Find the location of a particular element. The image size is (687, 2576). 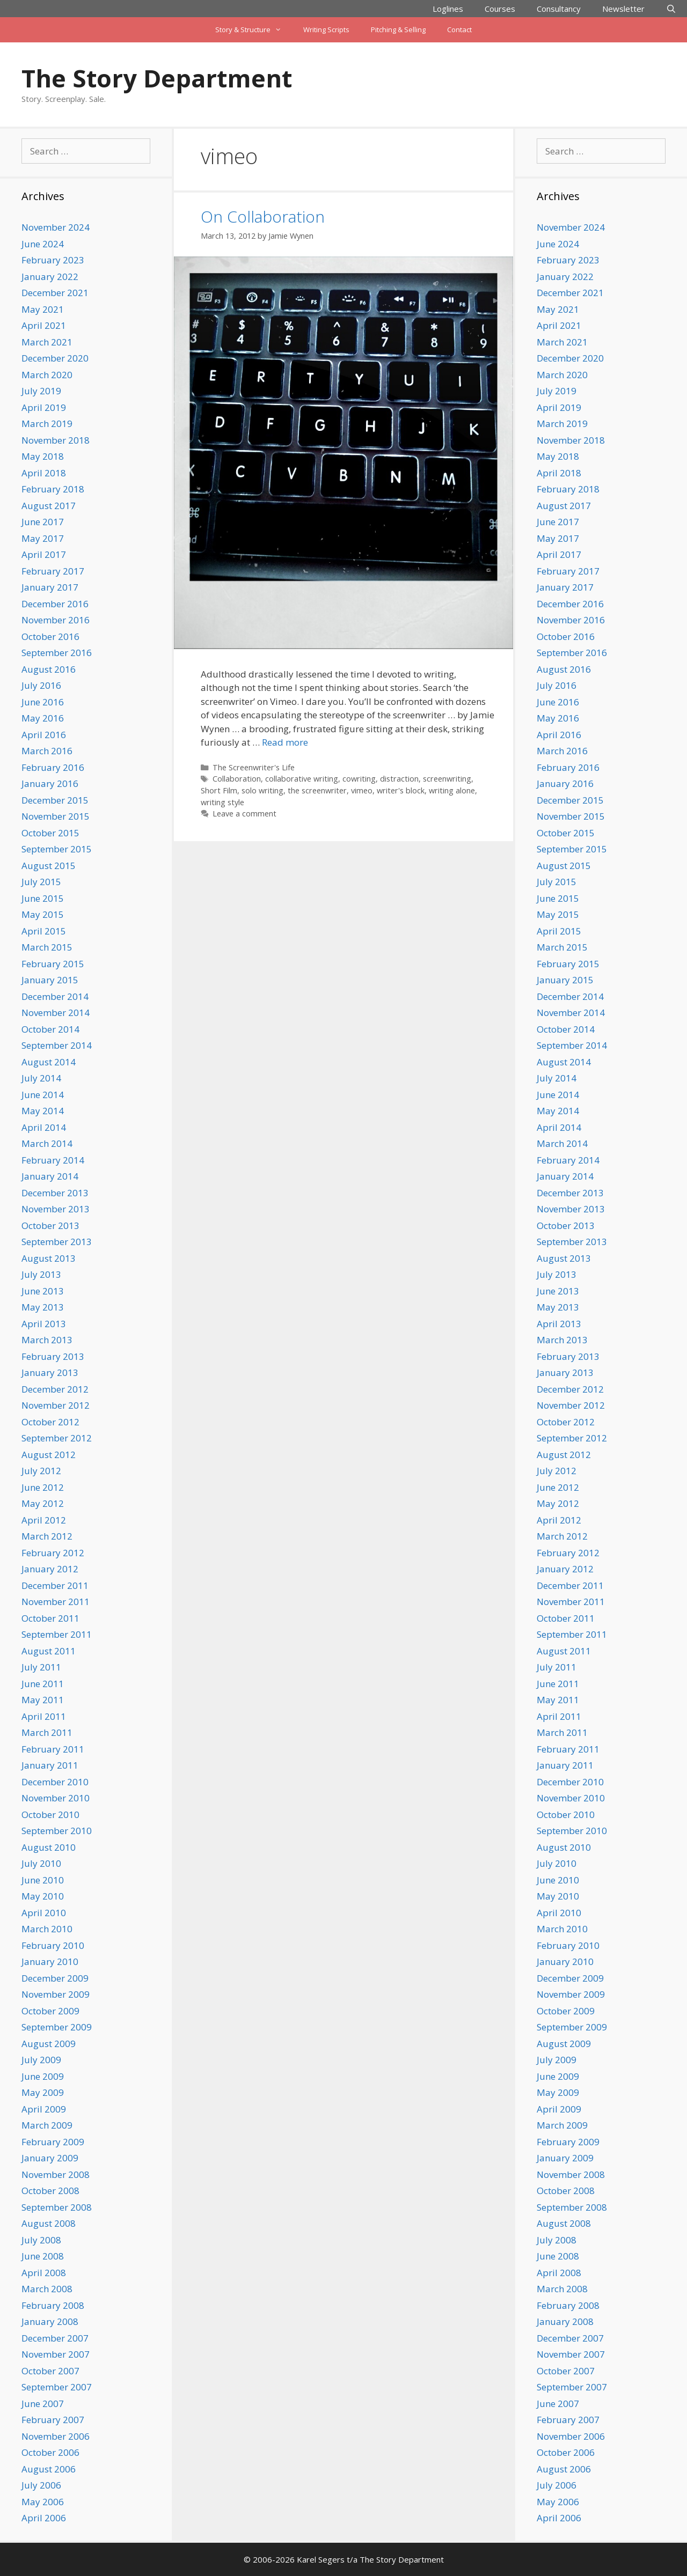

July 2012 is located at coordinates (41, 1470).